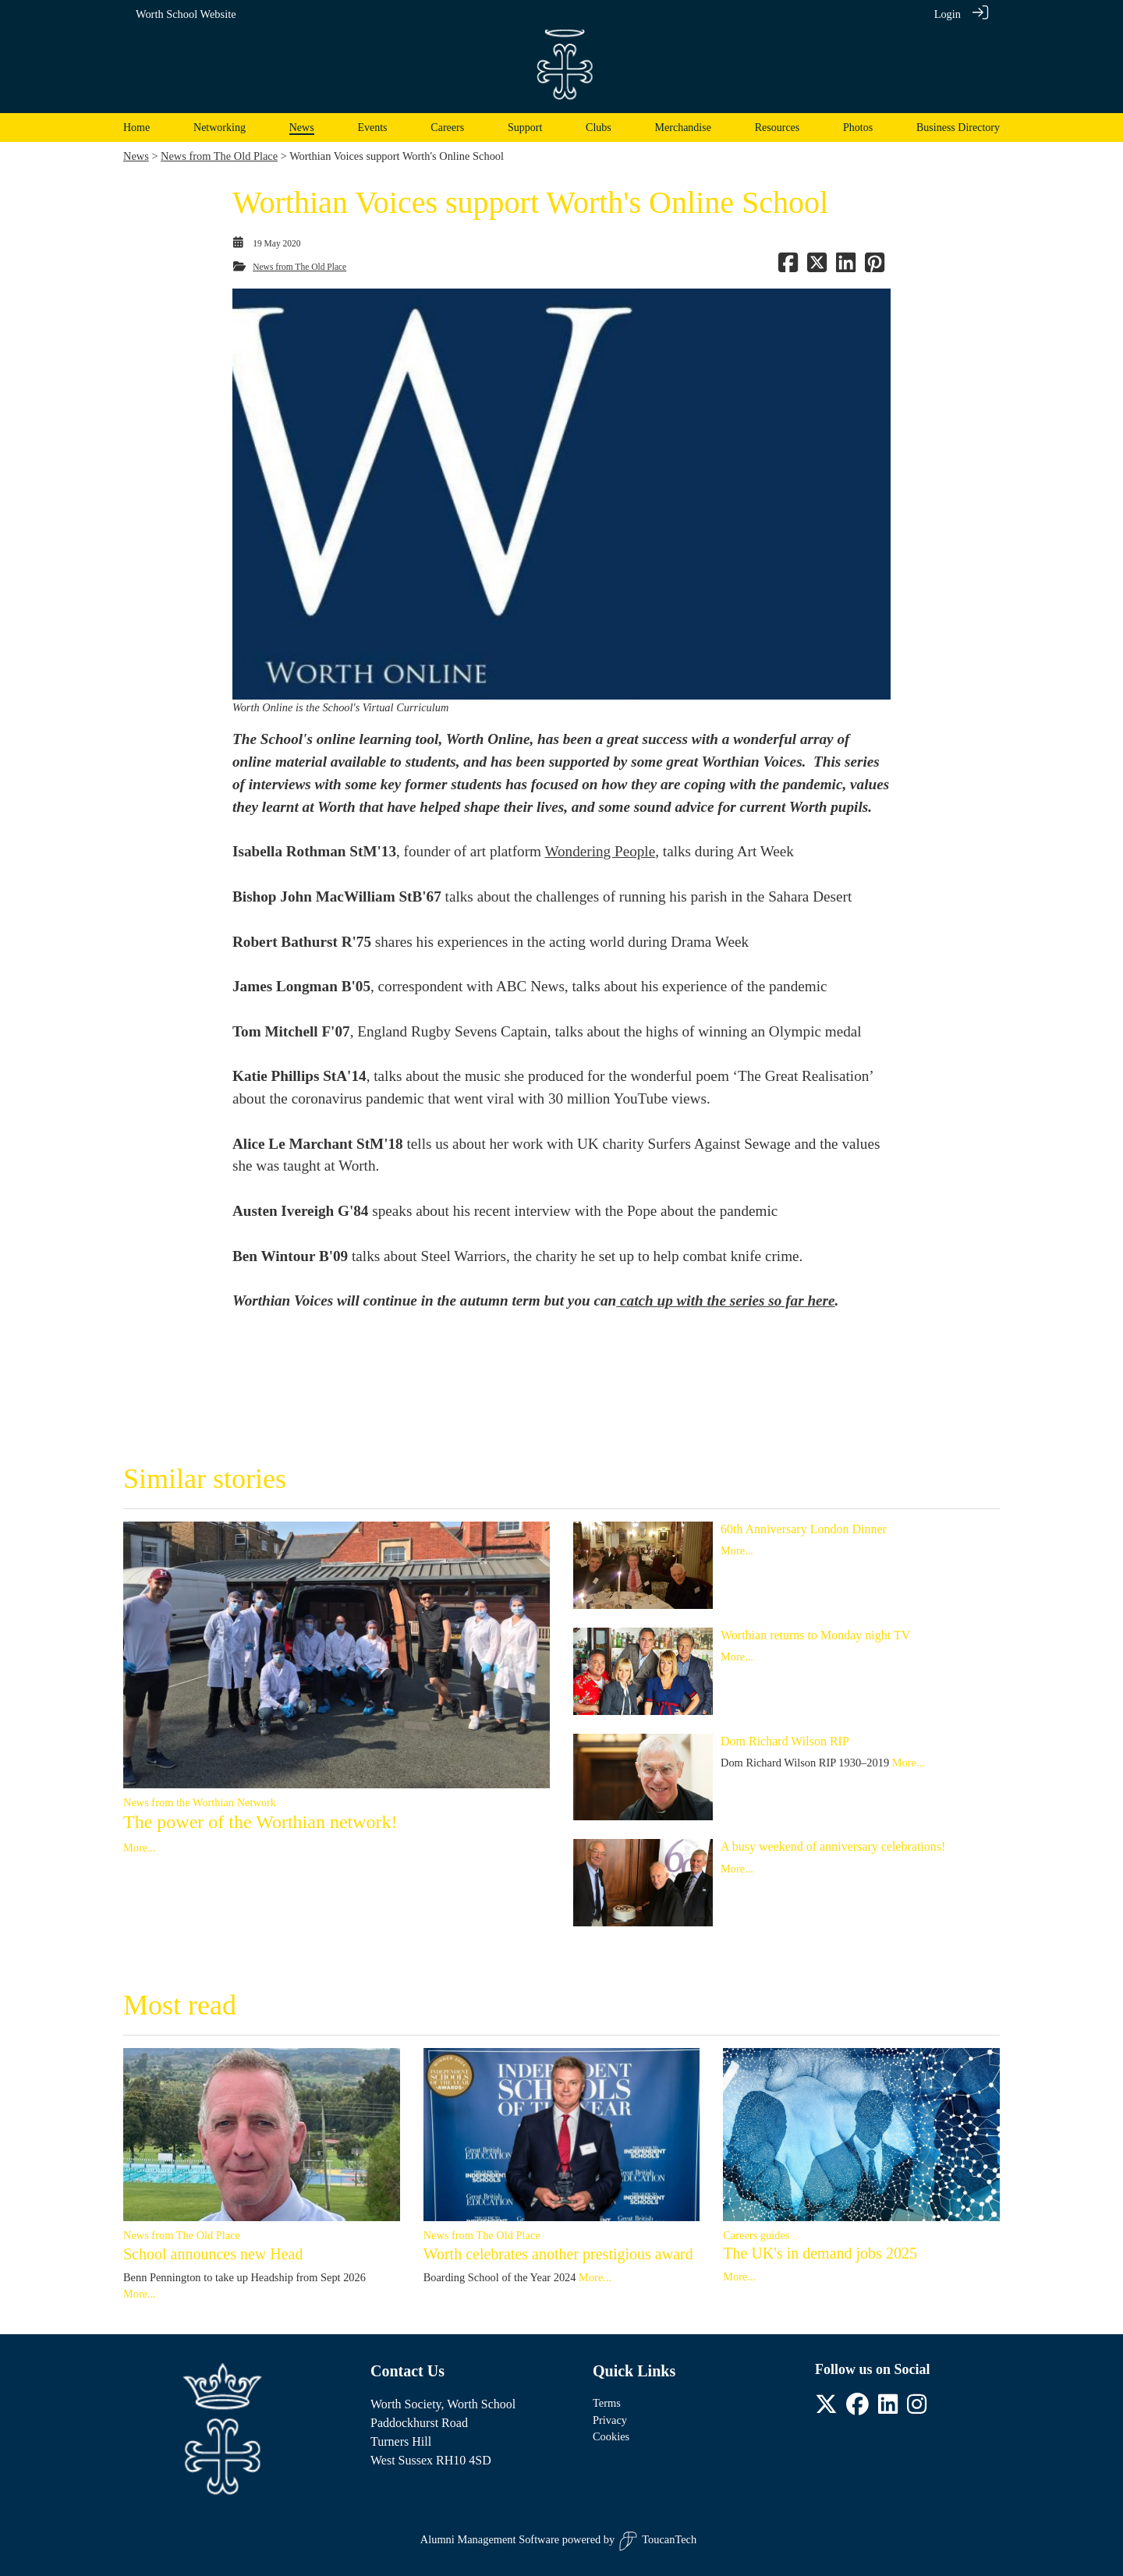  I want to click on ToucanTech, so click(657, 2541).